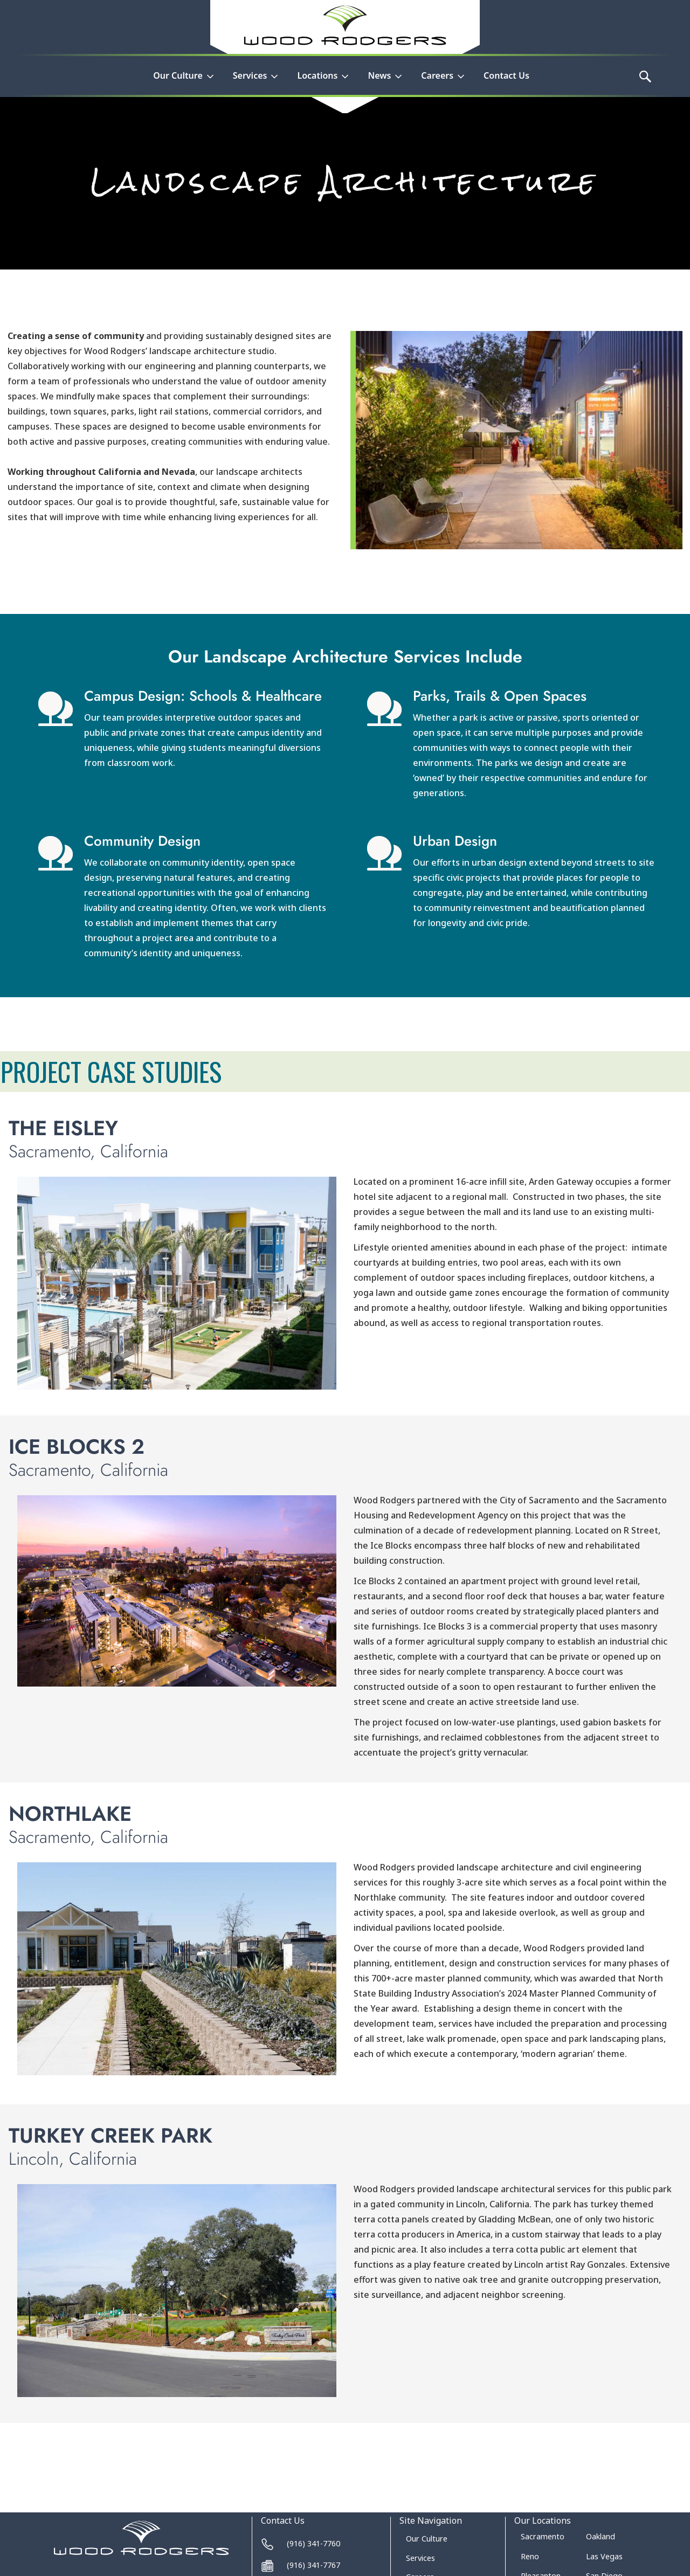 This screenshot has width=690, height=2576. Describe the element at coordinates (313, 2565) in the screenshot. I see `(916) 341-7767` at that location.